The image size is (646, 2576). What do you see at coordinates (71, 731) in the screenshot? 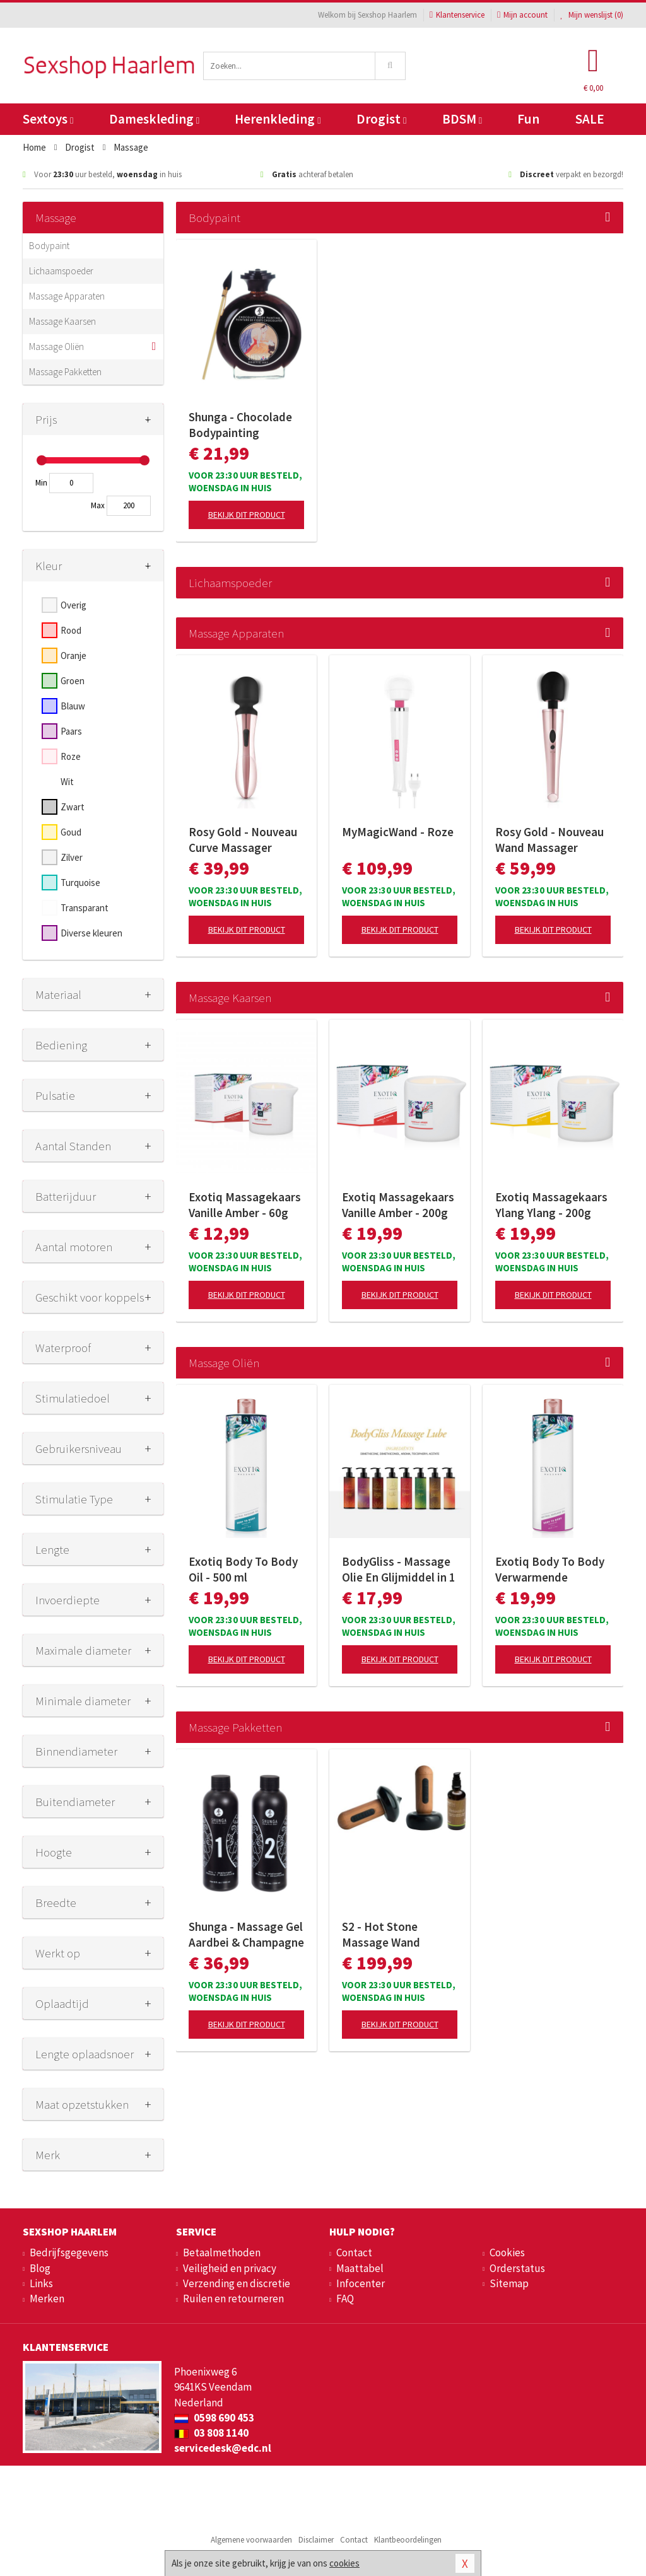
I see `Paars` at bounding box center [71, 731].